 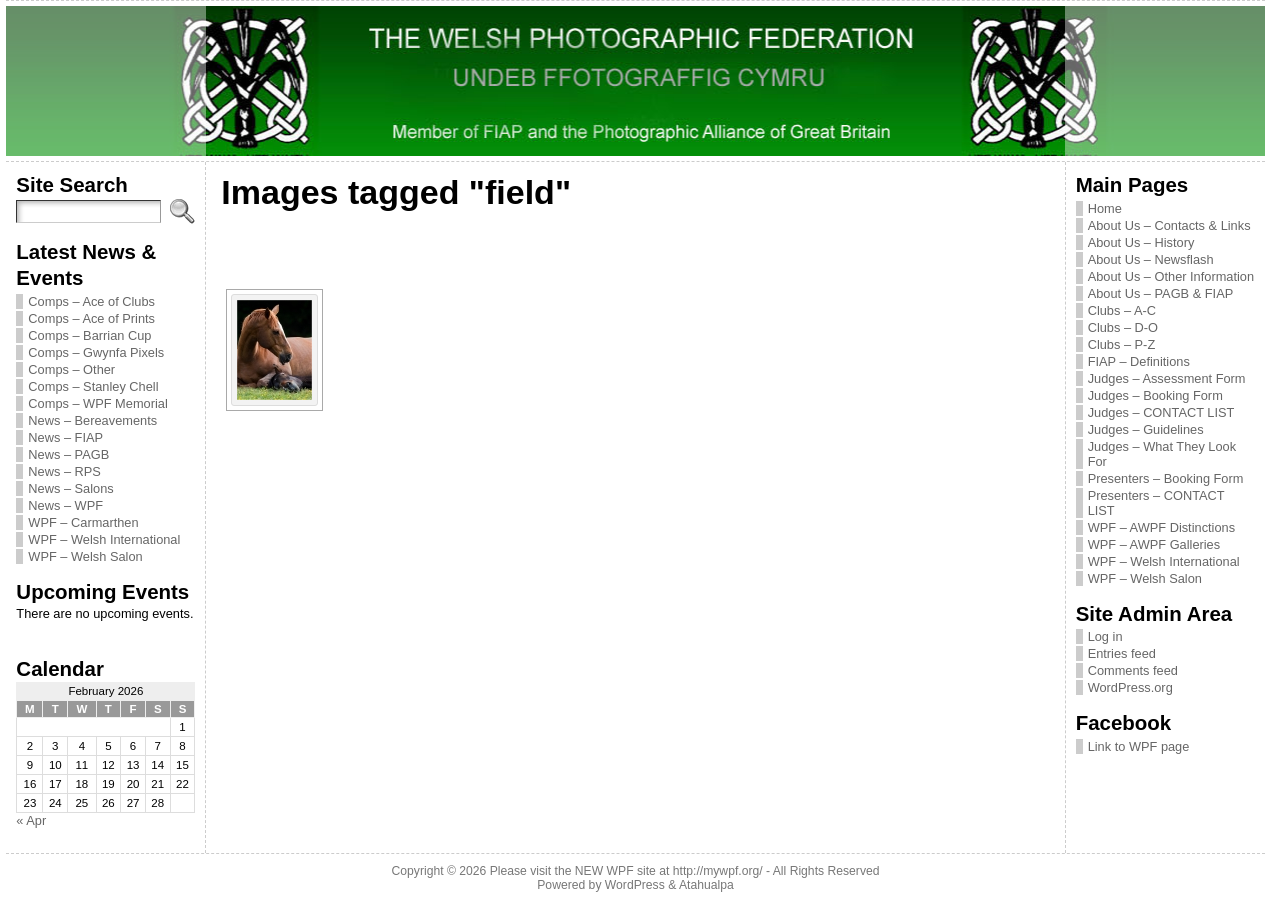 What do you see at coordinates (70, 488) in the screenshot?
I see `News – Salons` at bounding box center [70, 488].